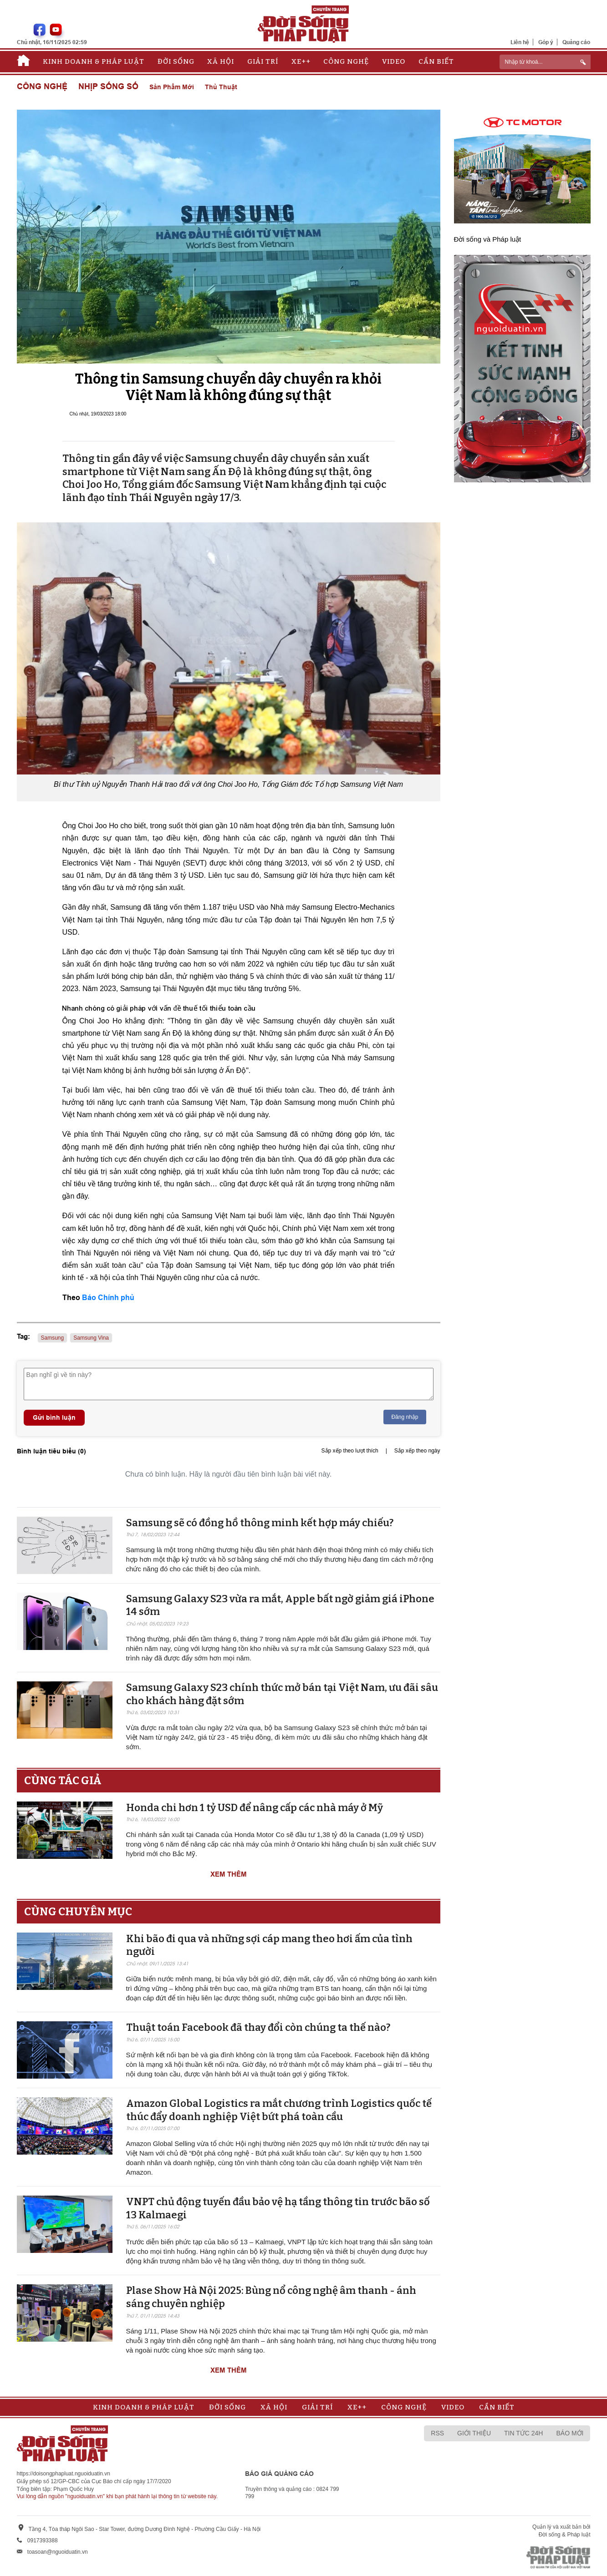 The width and height of the screenshot is (607, 2576). Describe the element at coordinates (436, 61) in the screenshot. I see `Cần biết` at that location.